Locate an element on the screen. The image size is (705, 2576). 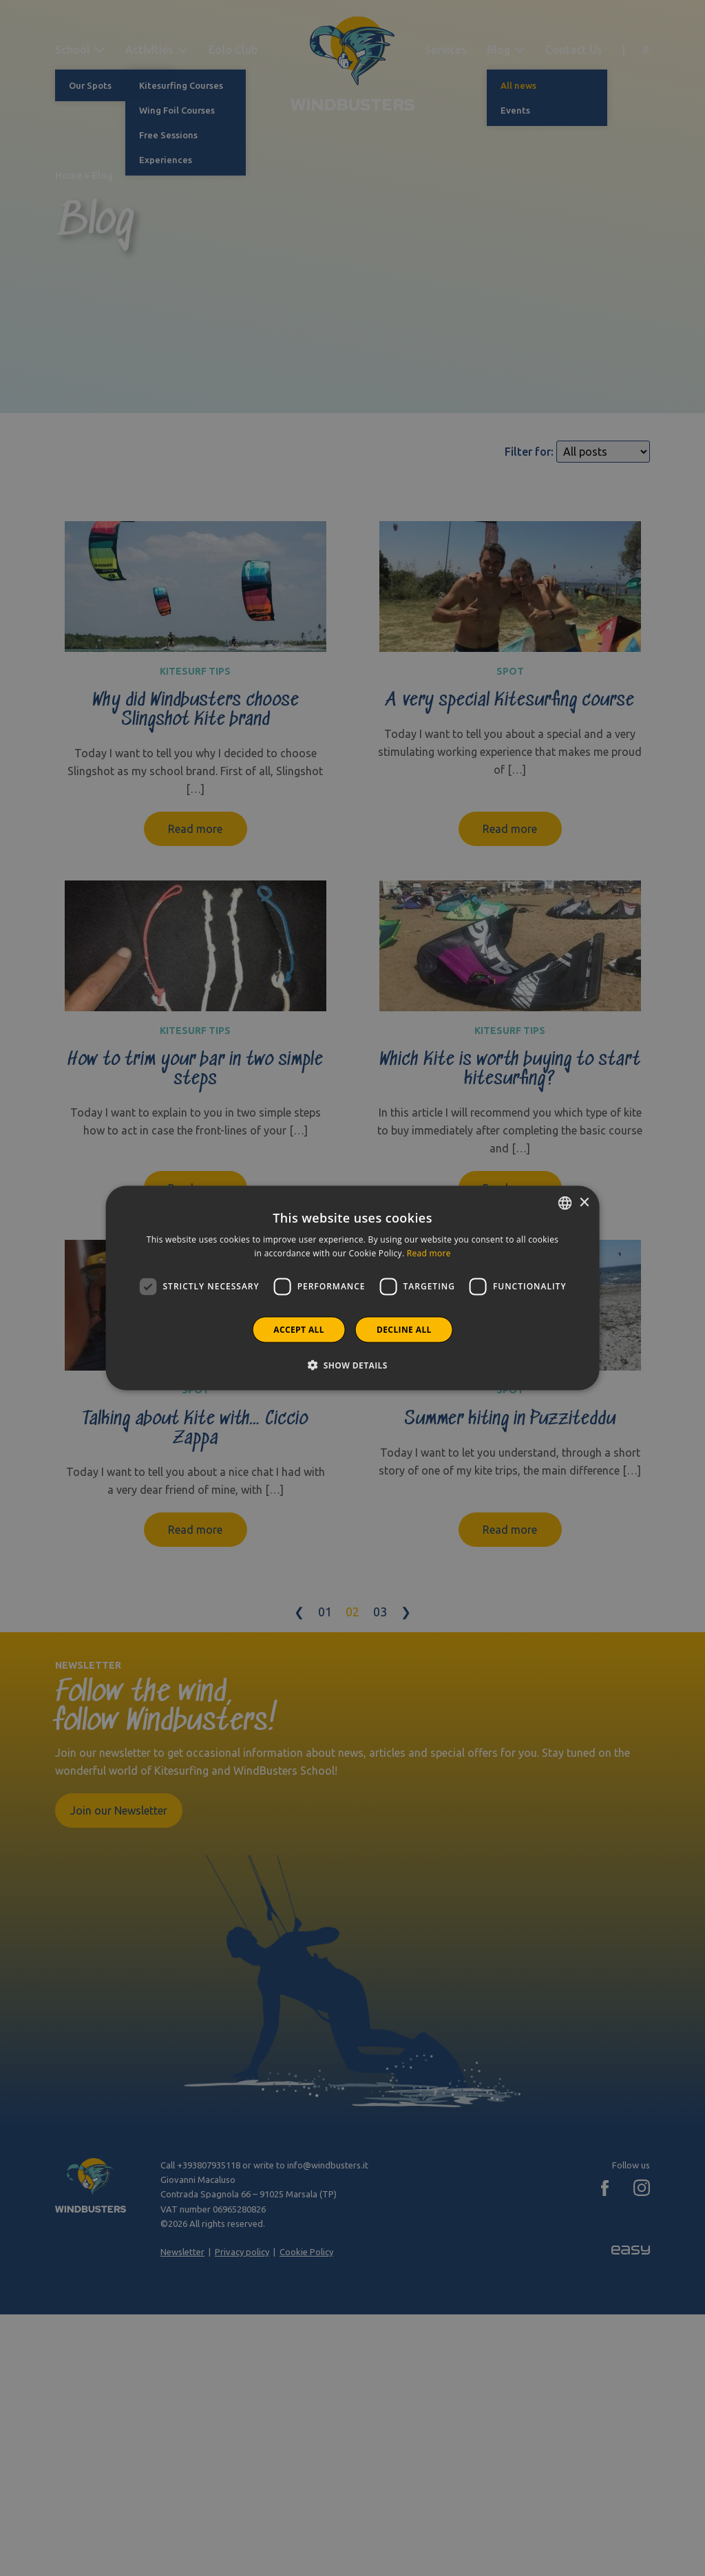
Accept all [button] is located at coordinates (298, 1329).